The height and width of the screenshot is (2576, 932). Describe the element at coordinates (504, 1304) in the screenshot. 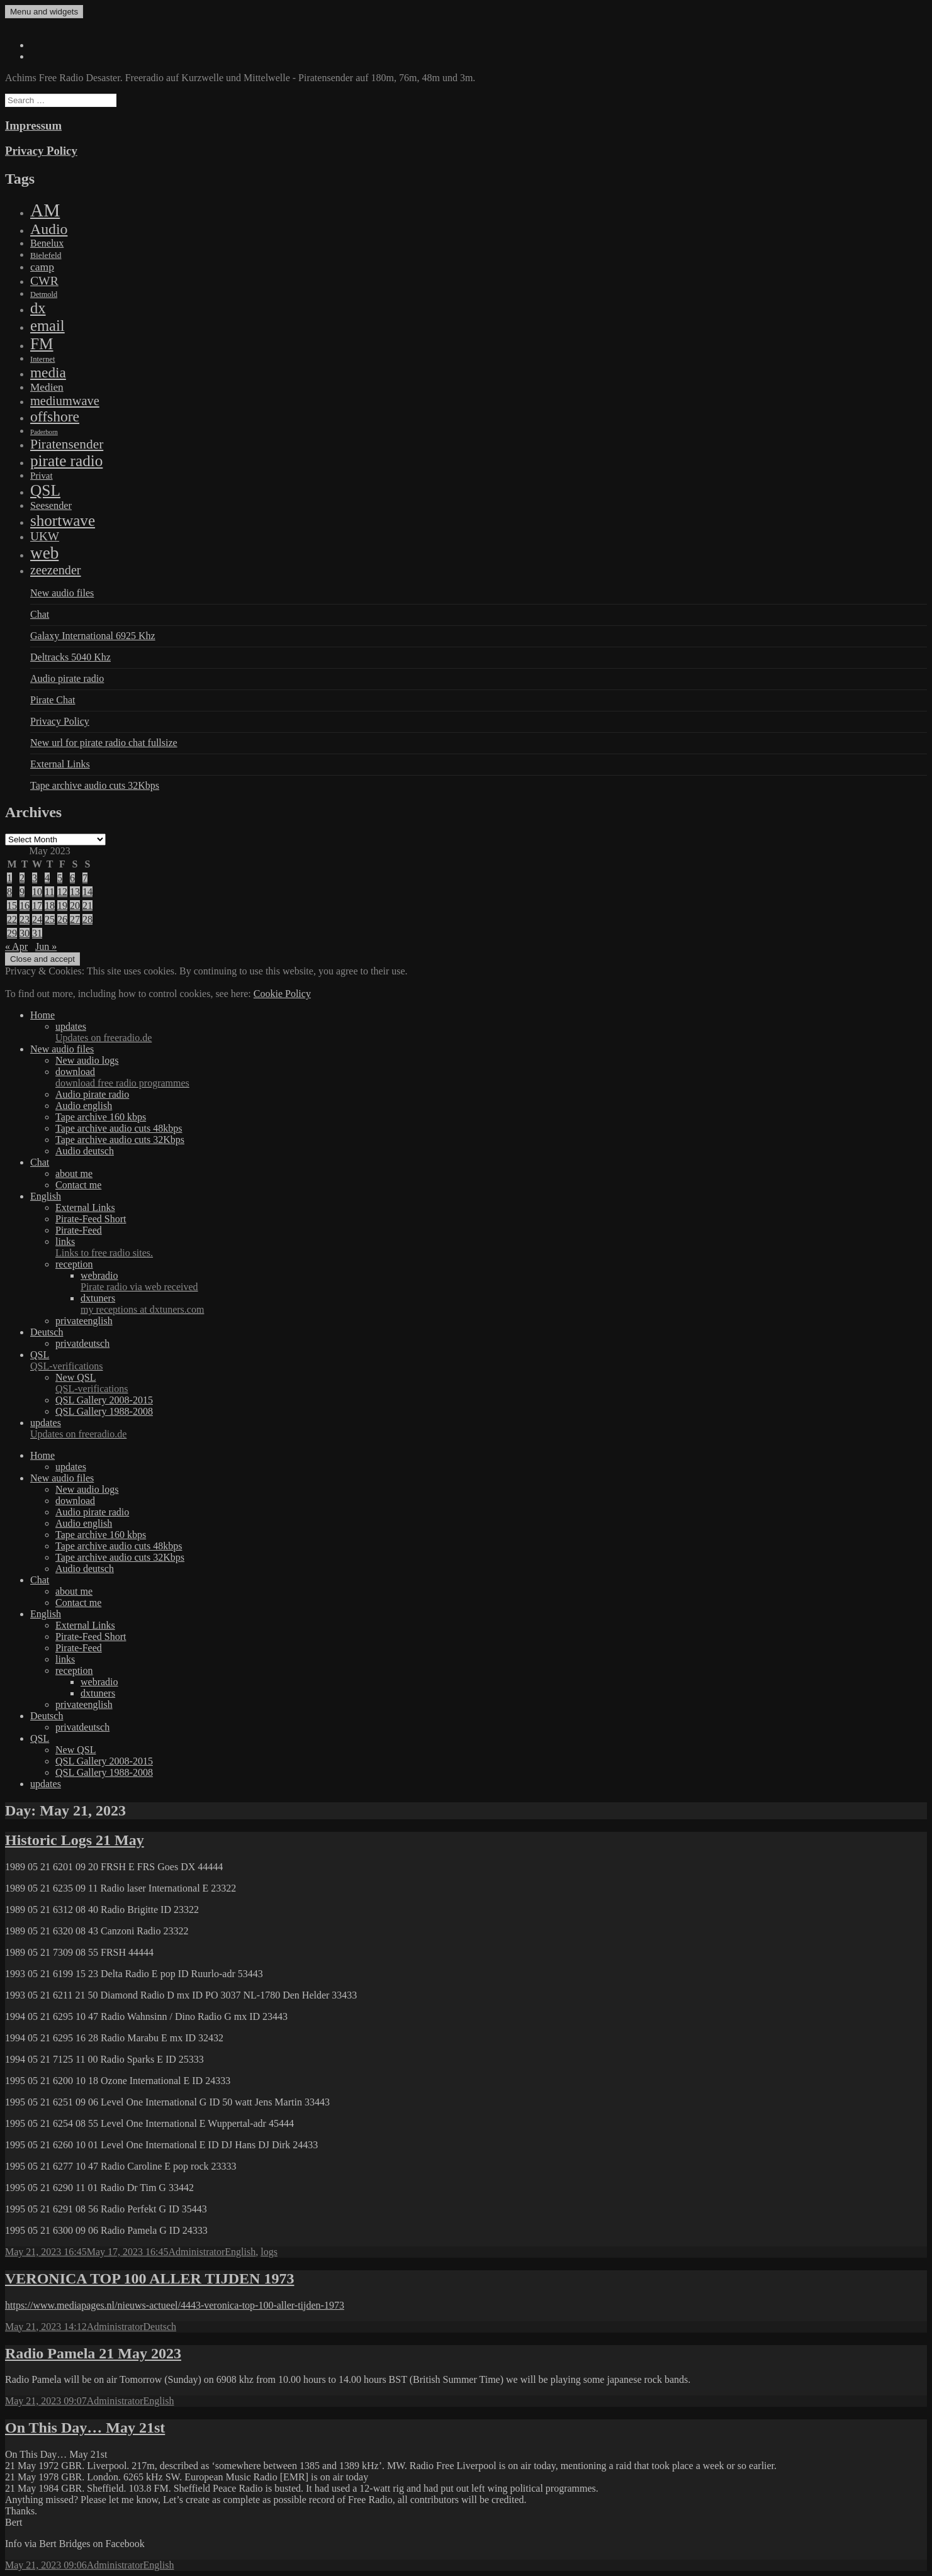

I see `dxtuners` at that location.